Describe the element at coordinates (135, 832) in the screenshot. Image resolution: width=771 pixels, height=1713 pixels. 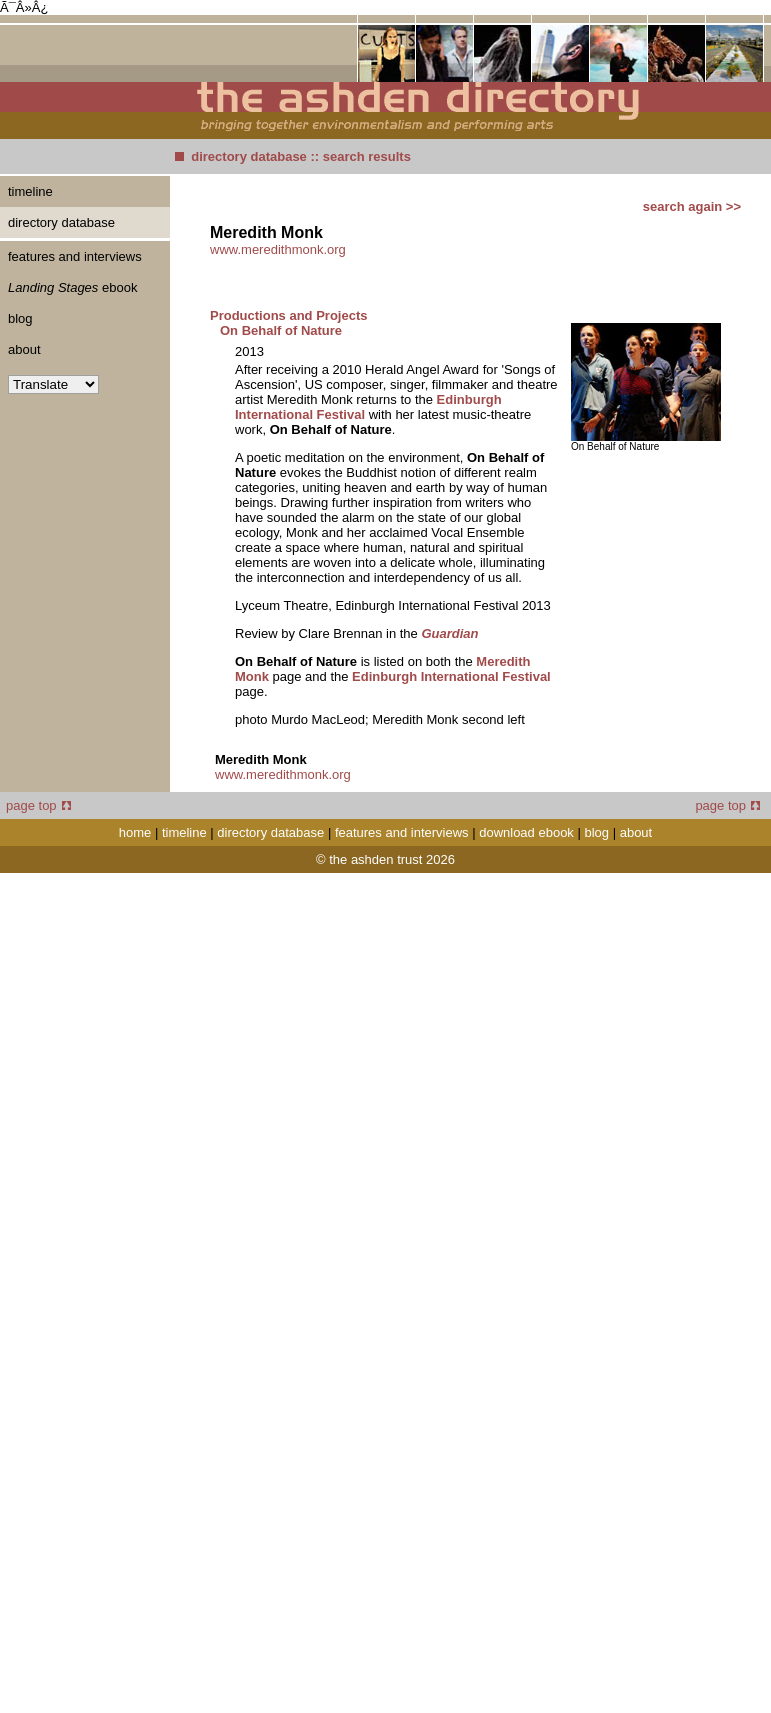
I see `home` at that location.